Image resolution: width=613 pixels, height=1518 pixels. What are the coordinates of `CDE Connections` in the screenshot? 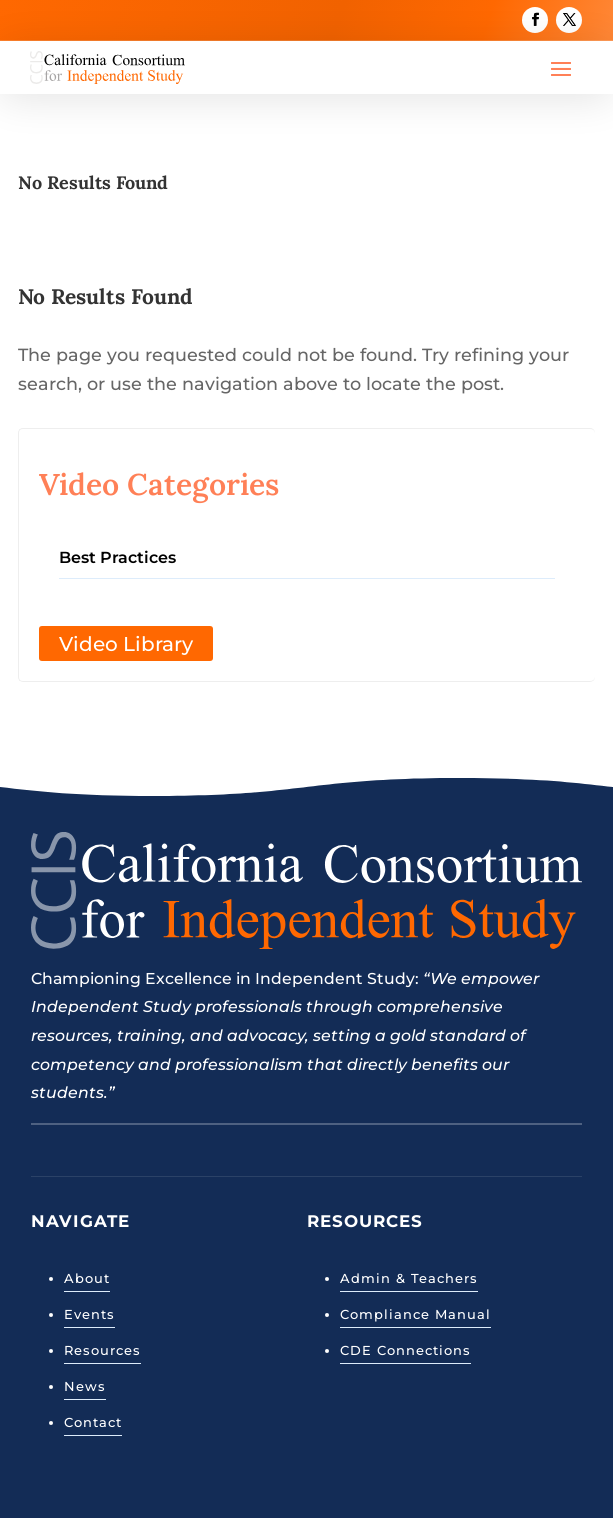 It's located at (405, 1350).